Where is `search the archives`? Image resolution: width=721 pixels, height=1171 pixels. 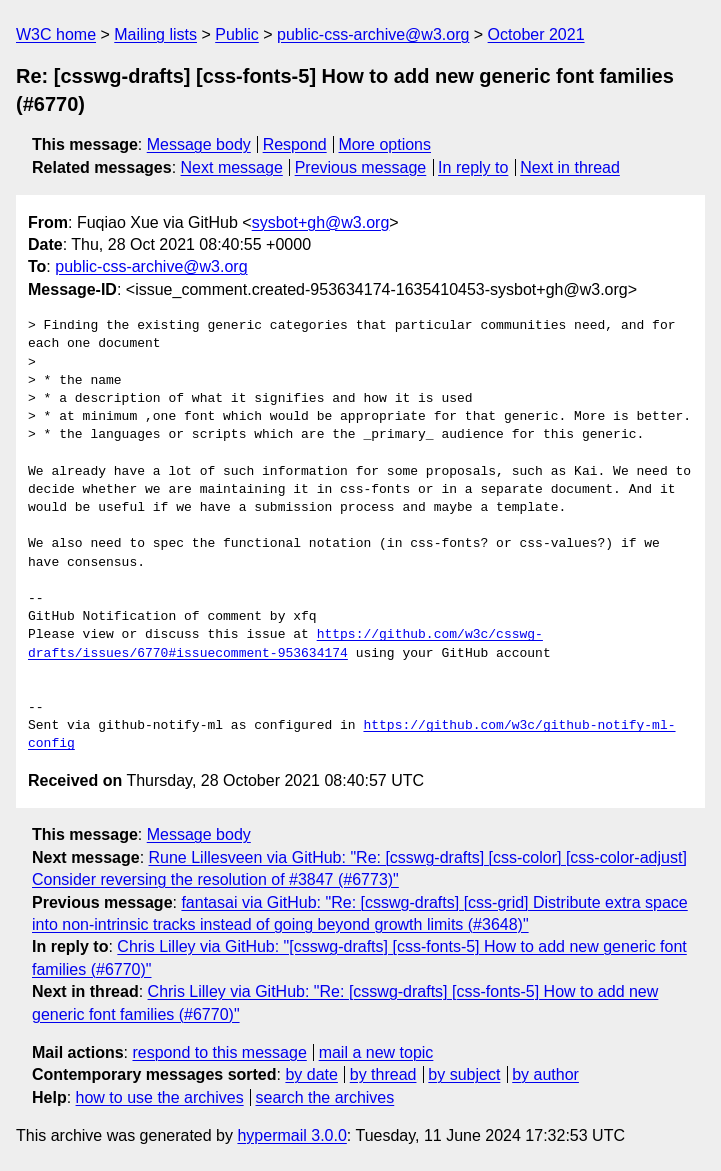 search the archives is located at coordinates (325, 1097).